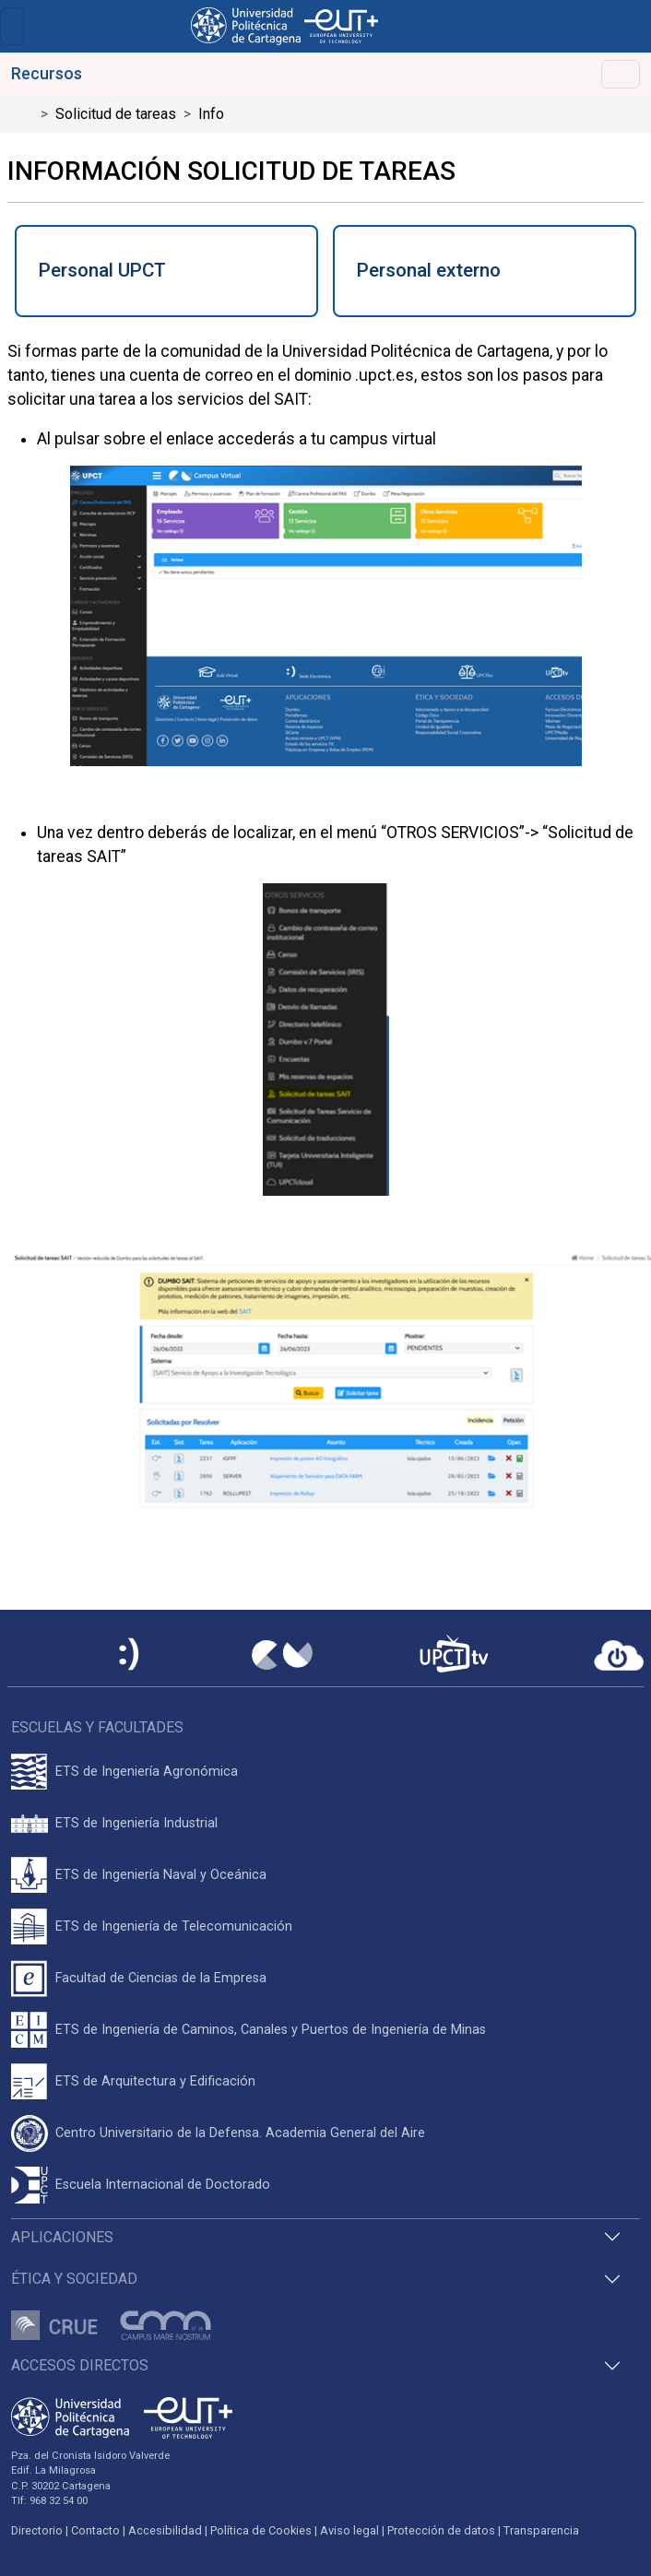 The image size is (651, 2576). I want to click on ETS de Ingeniería de Telecomunicación, so click(173, 1926).